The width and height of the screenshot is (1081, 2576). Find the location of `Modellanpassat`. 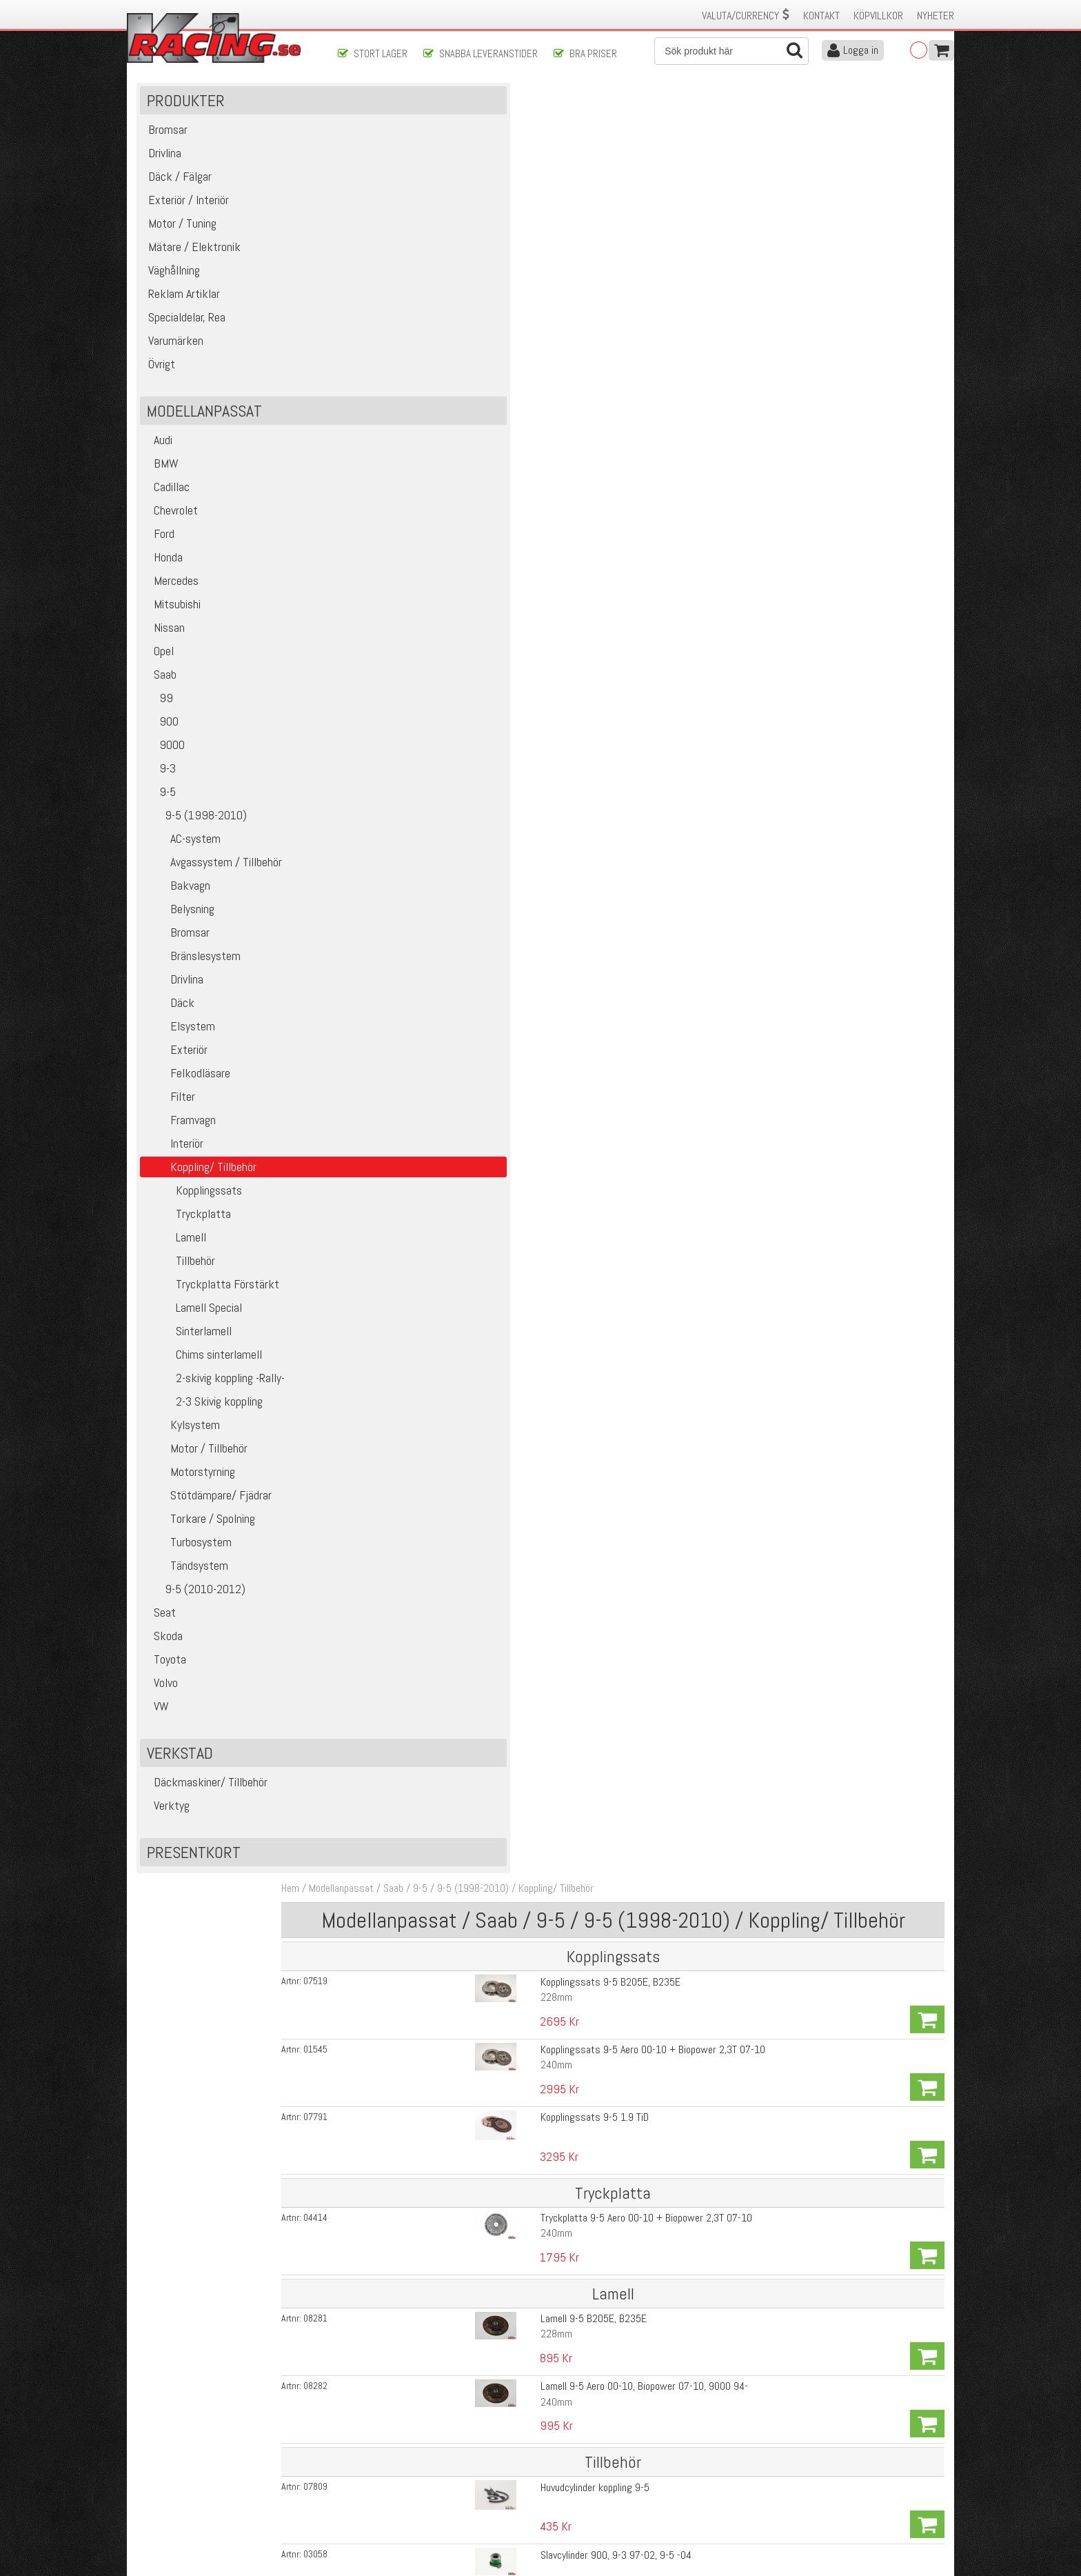

Modellanpassat is located at coordinates (402, 109).